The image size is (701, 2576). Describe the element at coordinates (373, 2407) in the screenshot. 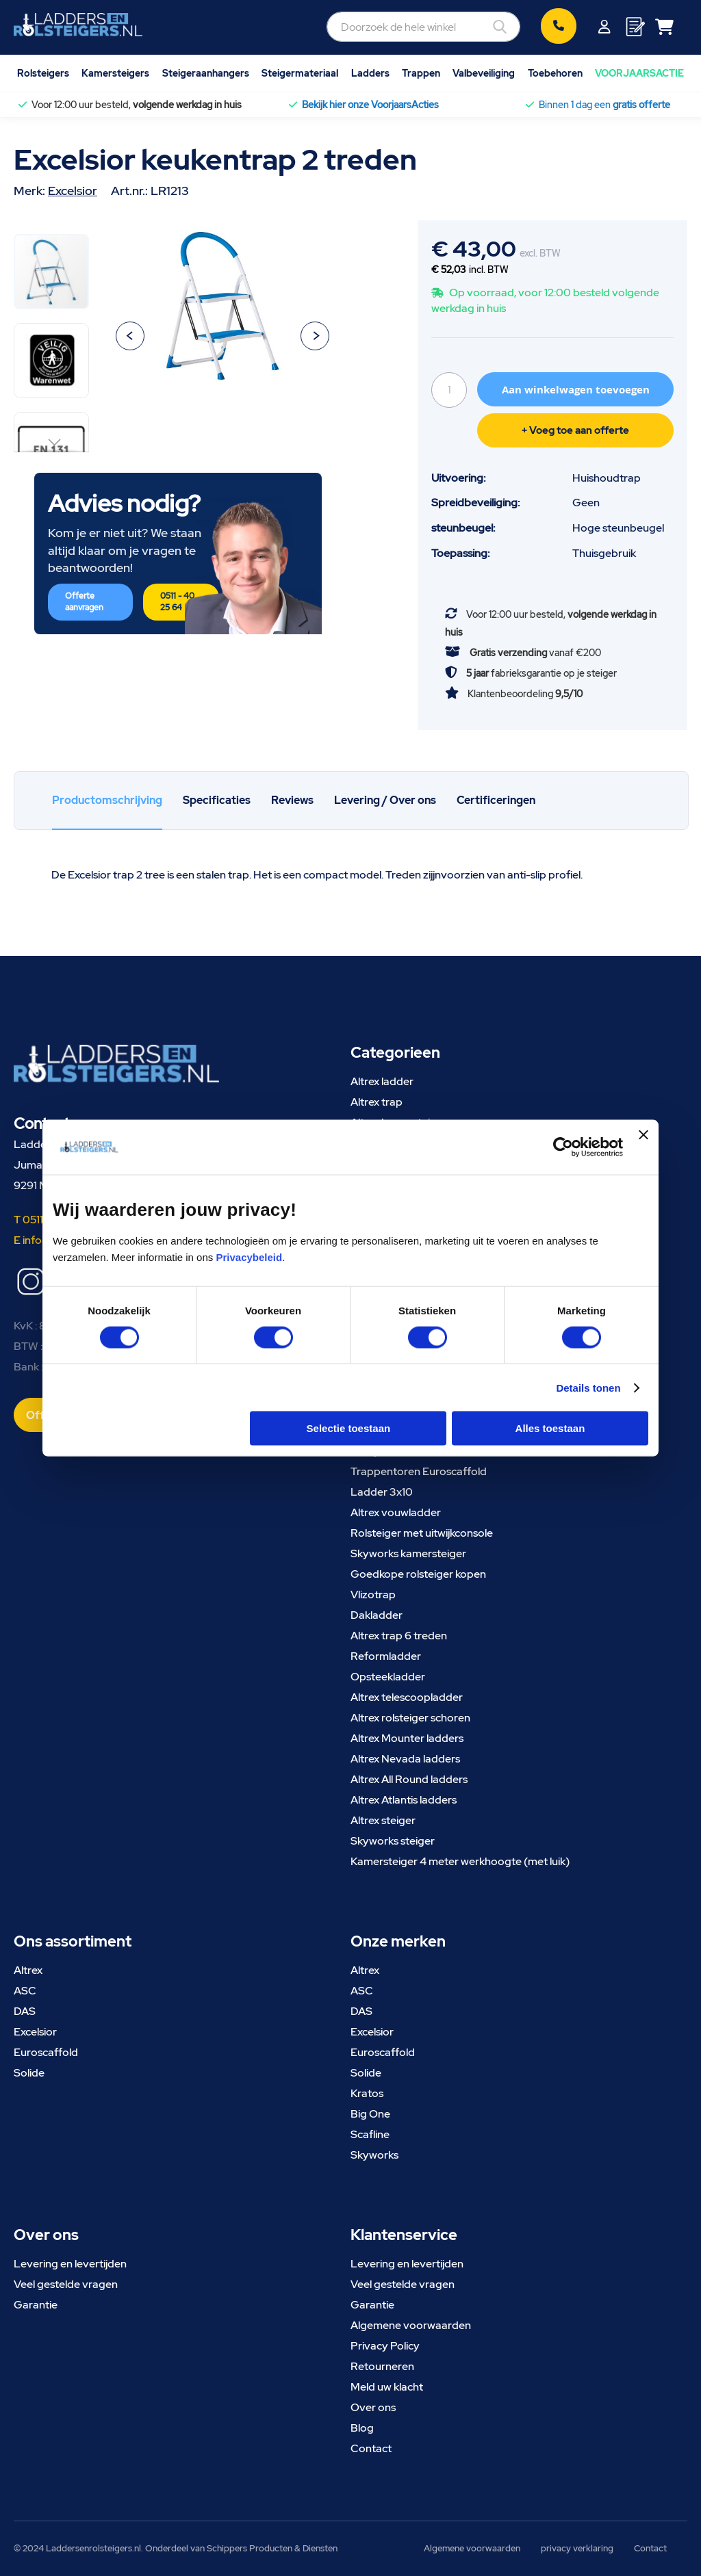

I see `Over ons` at that location.